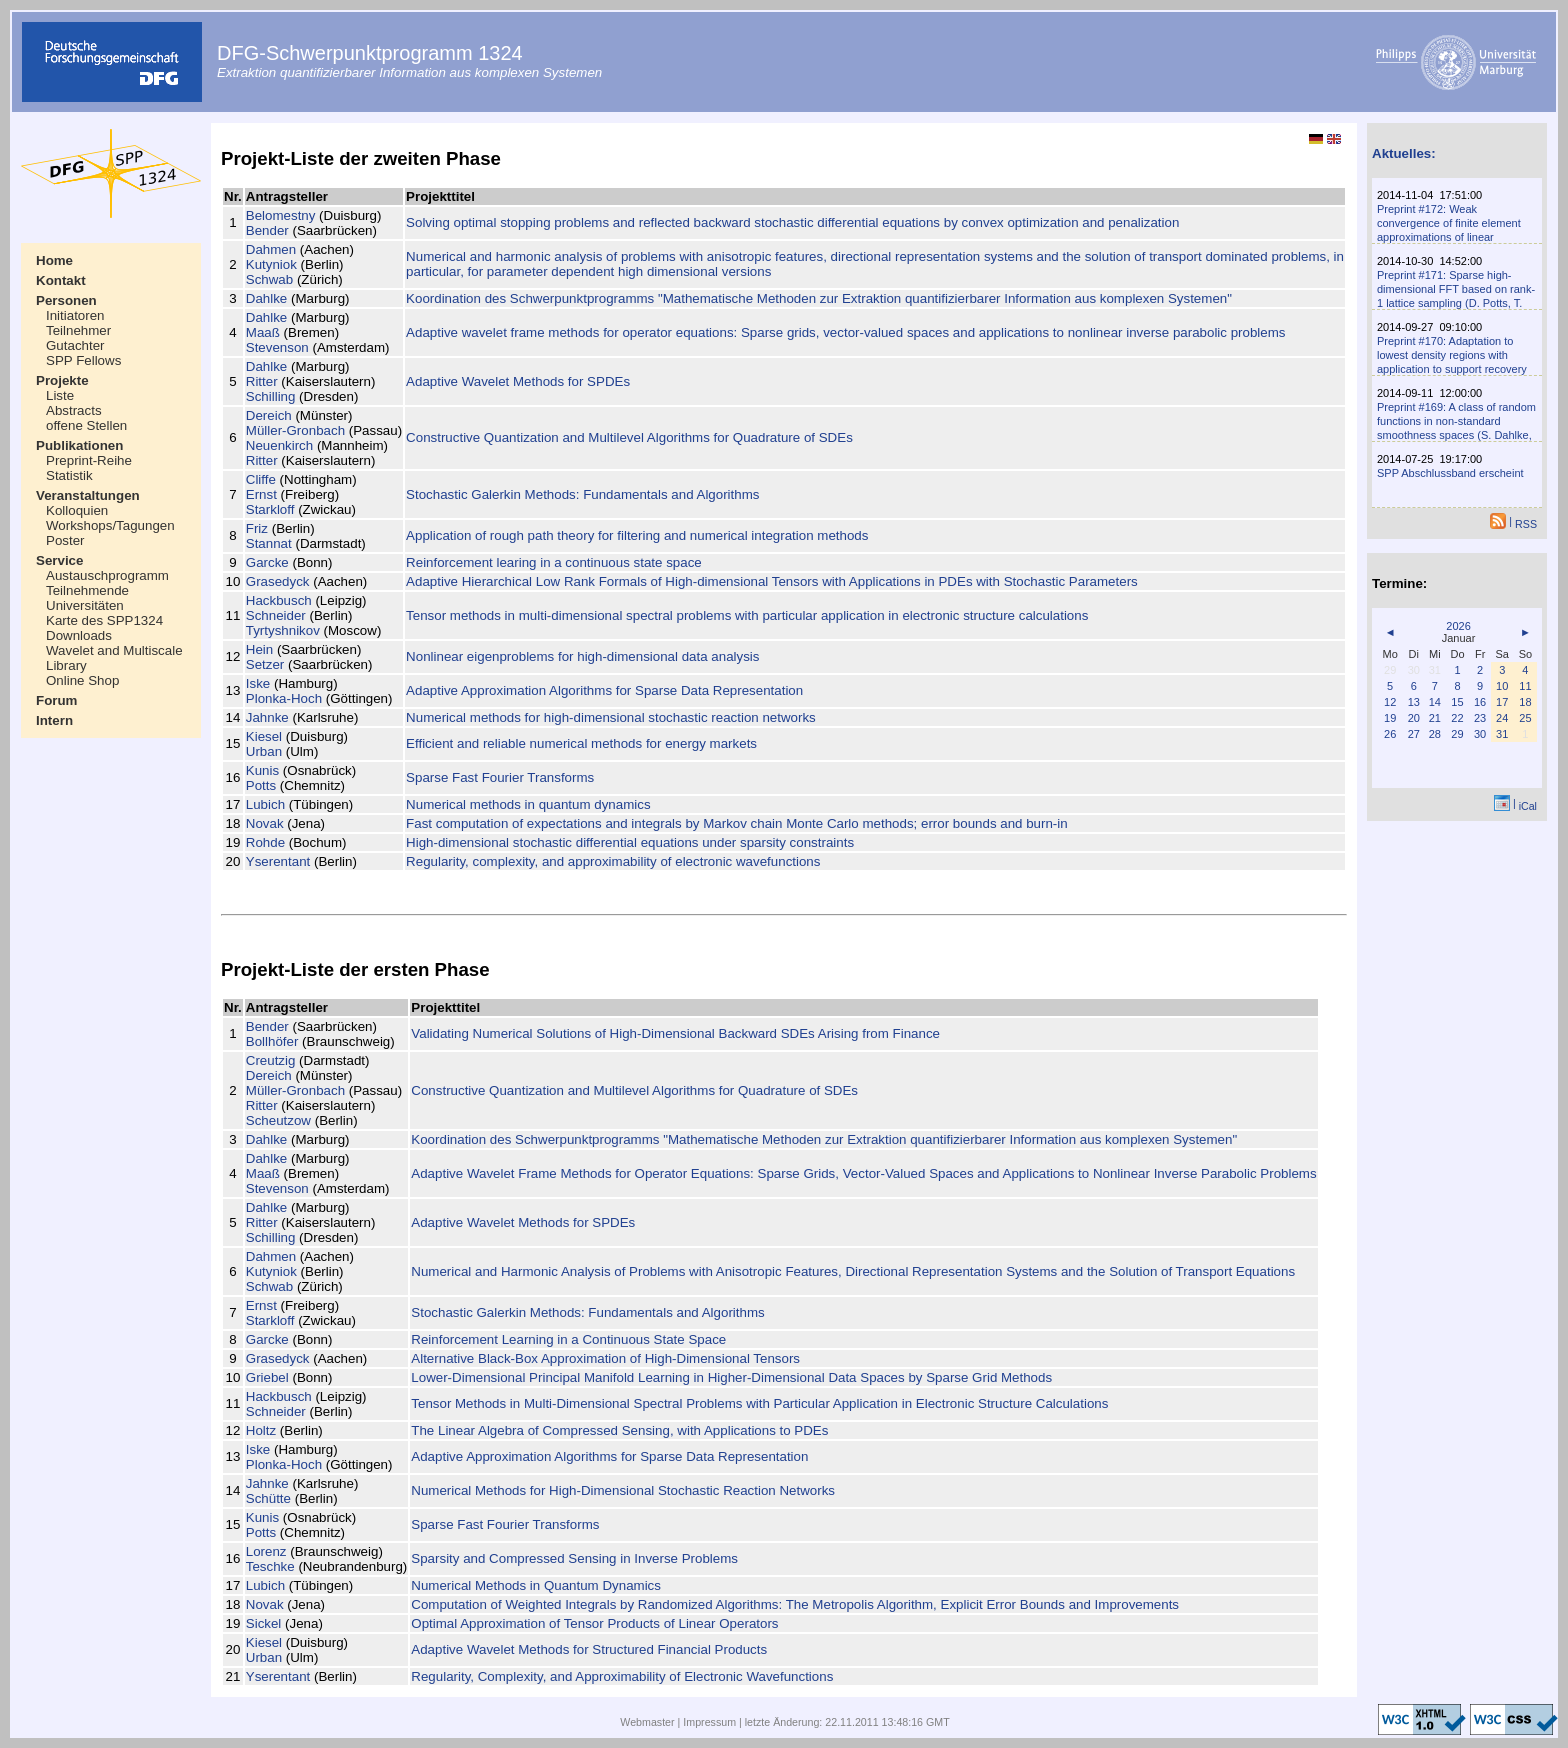 Image resolution: width=1568 pixels, height=1748 pixels. Describe the element at coordinates (629, 437) in the screenshot. I see `Constructive Quantization and Multilevel Algorithms for Quadrature of SDEs` at that location.